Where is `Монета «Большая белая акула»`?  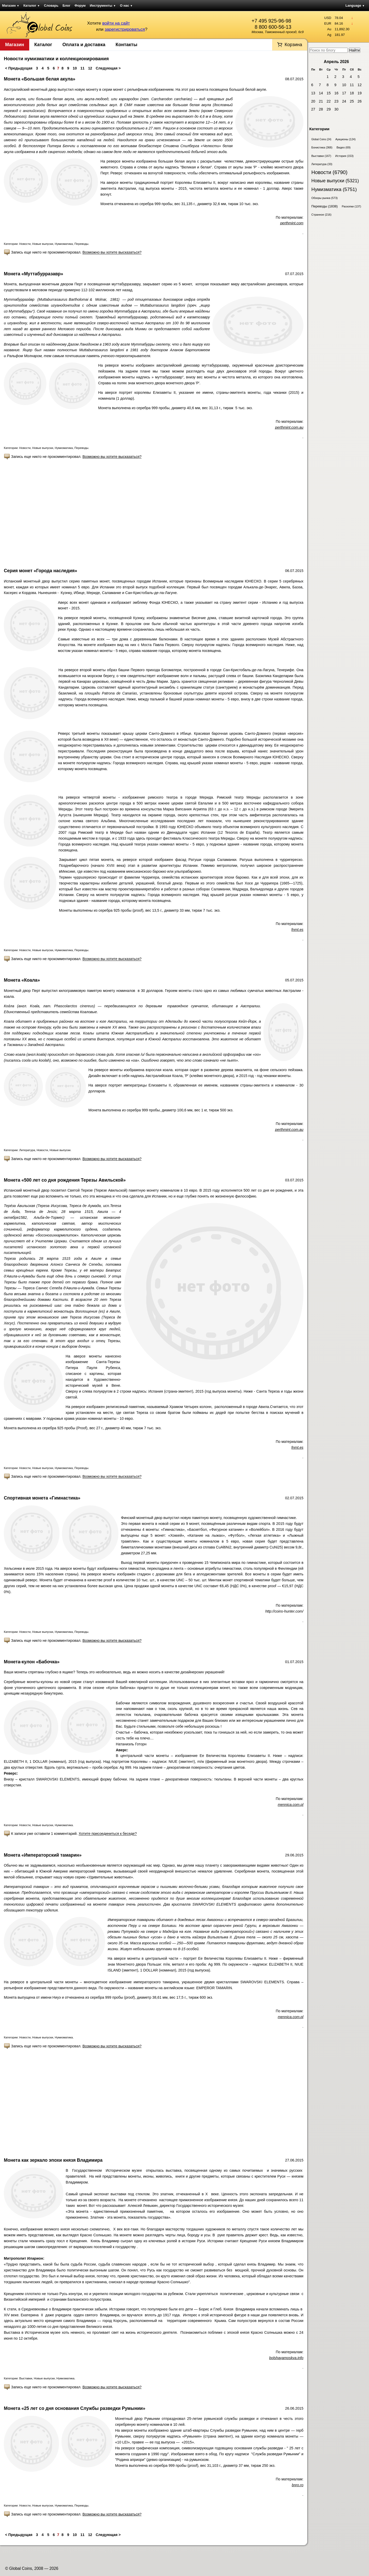 Монета «Большая белая акула» is located at coordinates (39, 79).